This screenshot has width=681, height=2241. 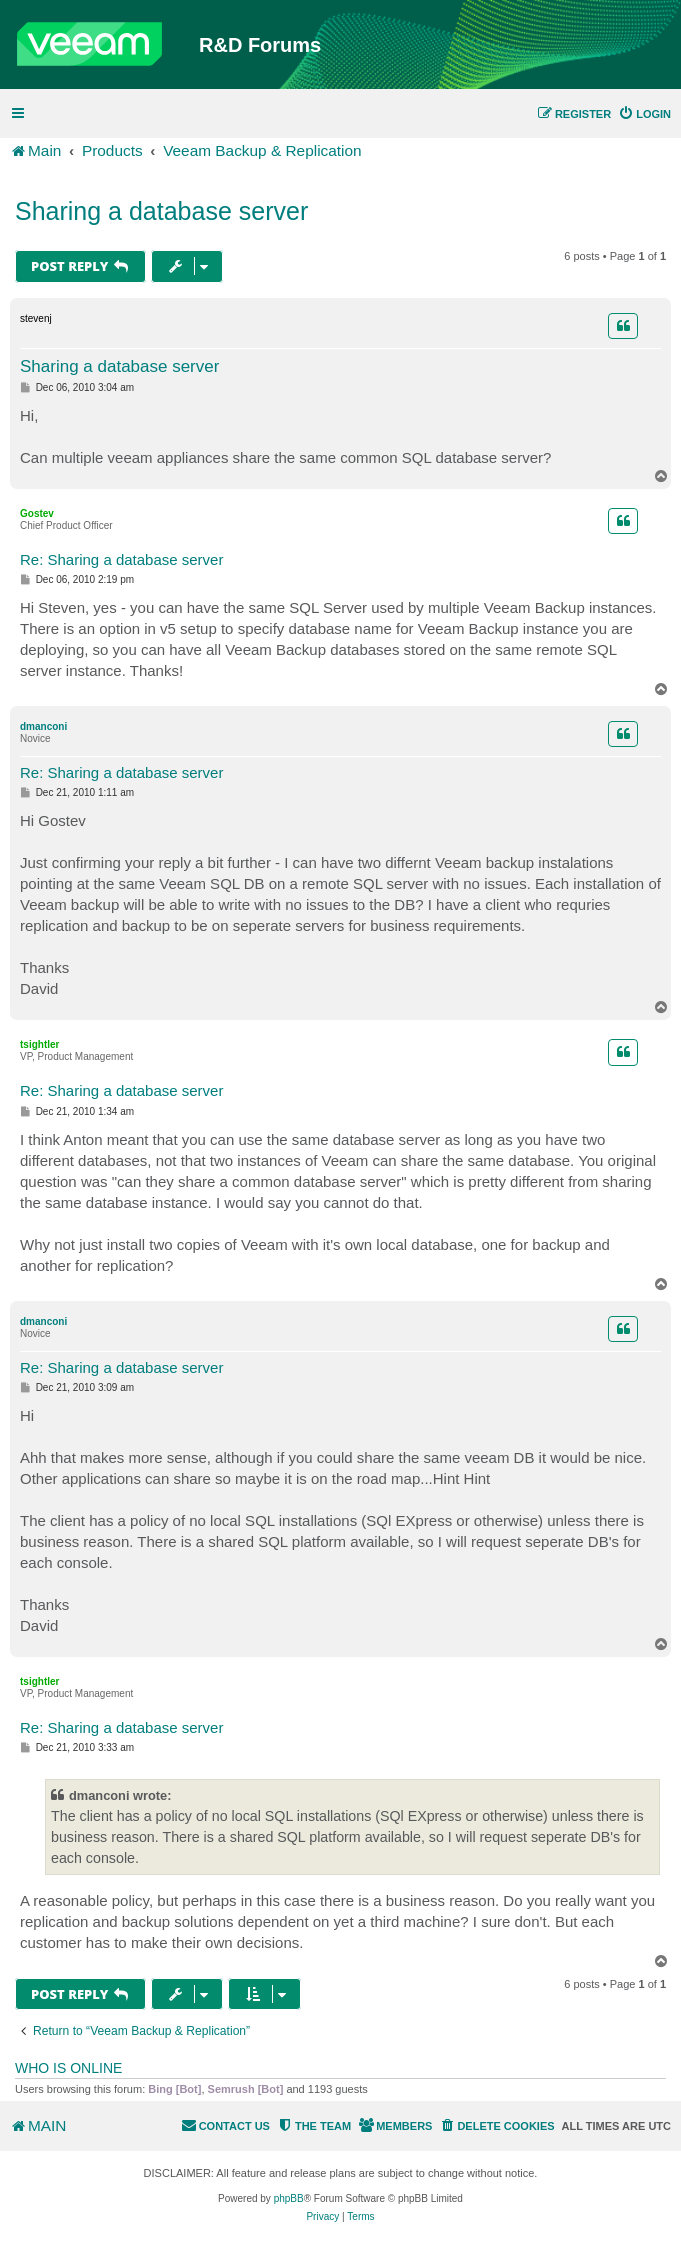 What do you see at coordinates (37, 513) in the screenshot?
I see `Gostev` at bounding box center [37, 513].